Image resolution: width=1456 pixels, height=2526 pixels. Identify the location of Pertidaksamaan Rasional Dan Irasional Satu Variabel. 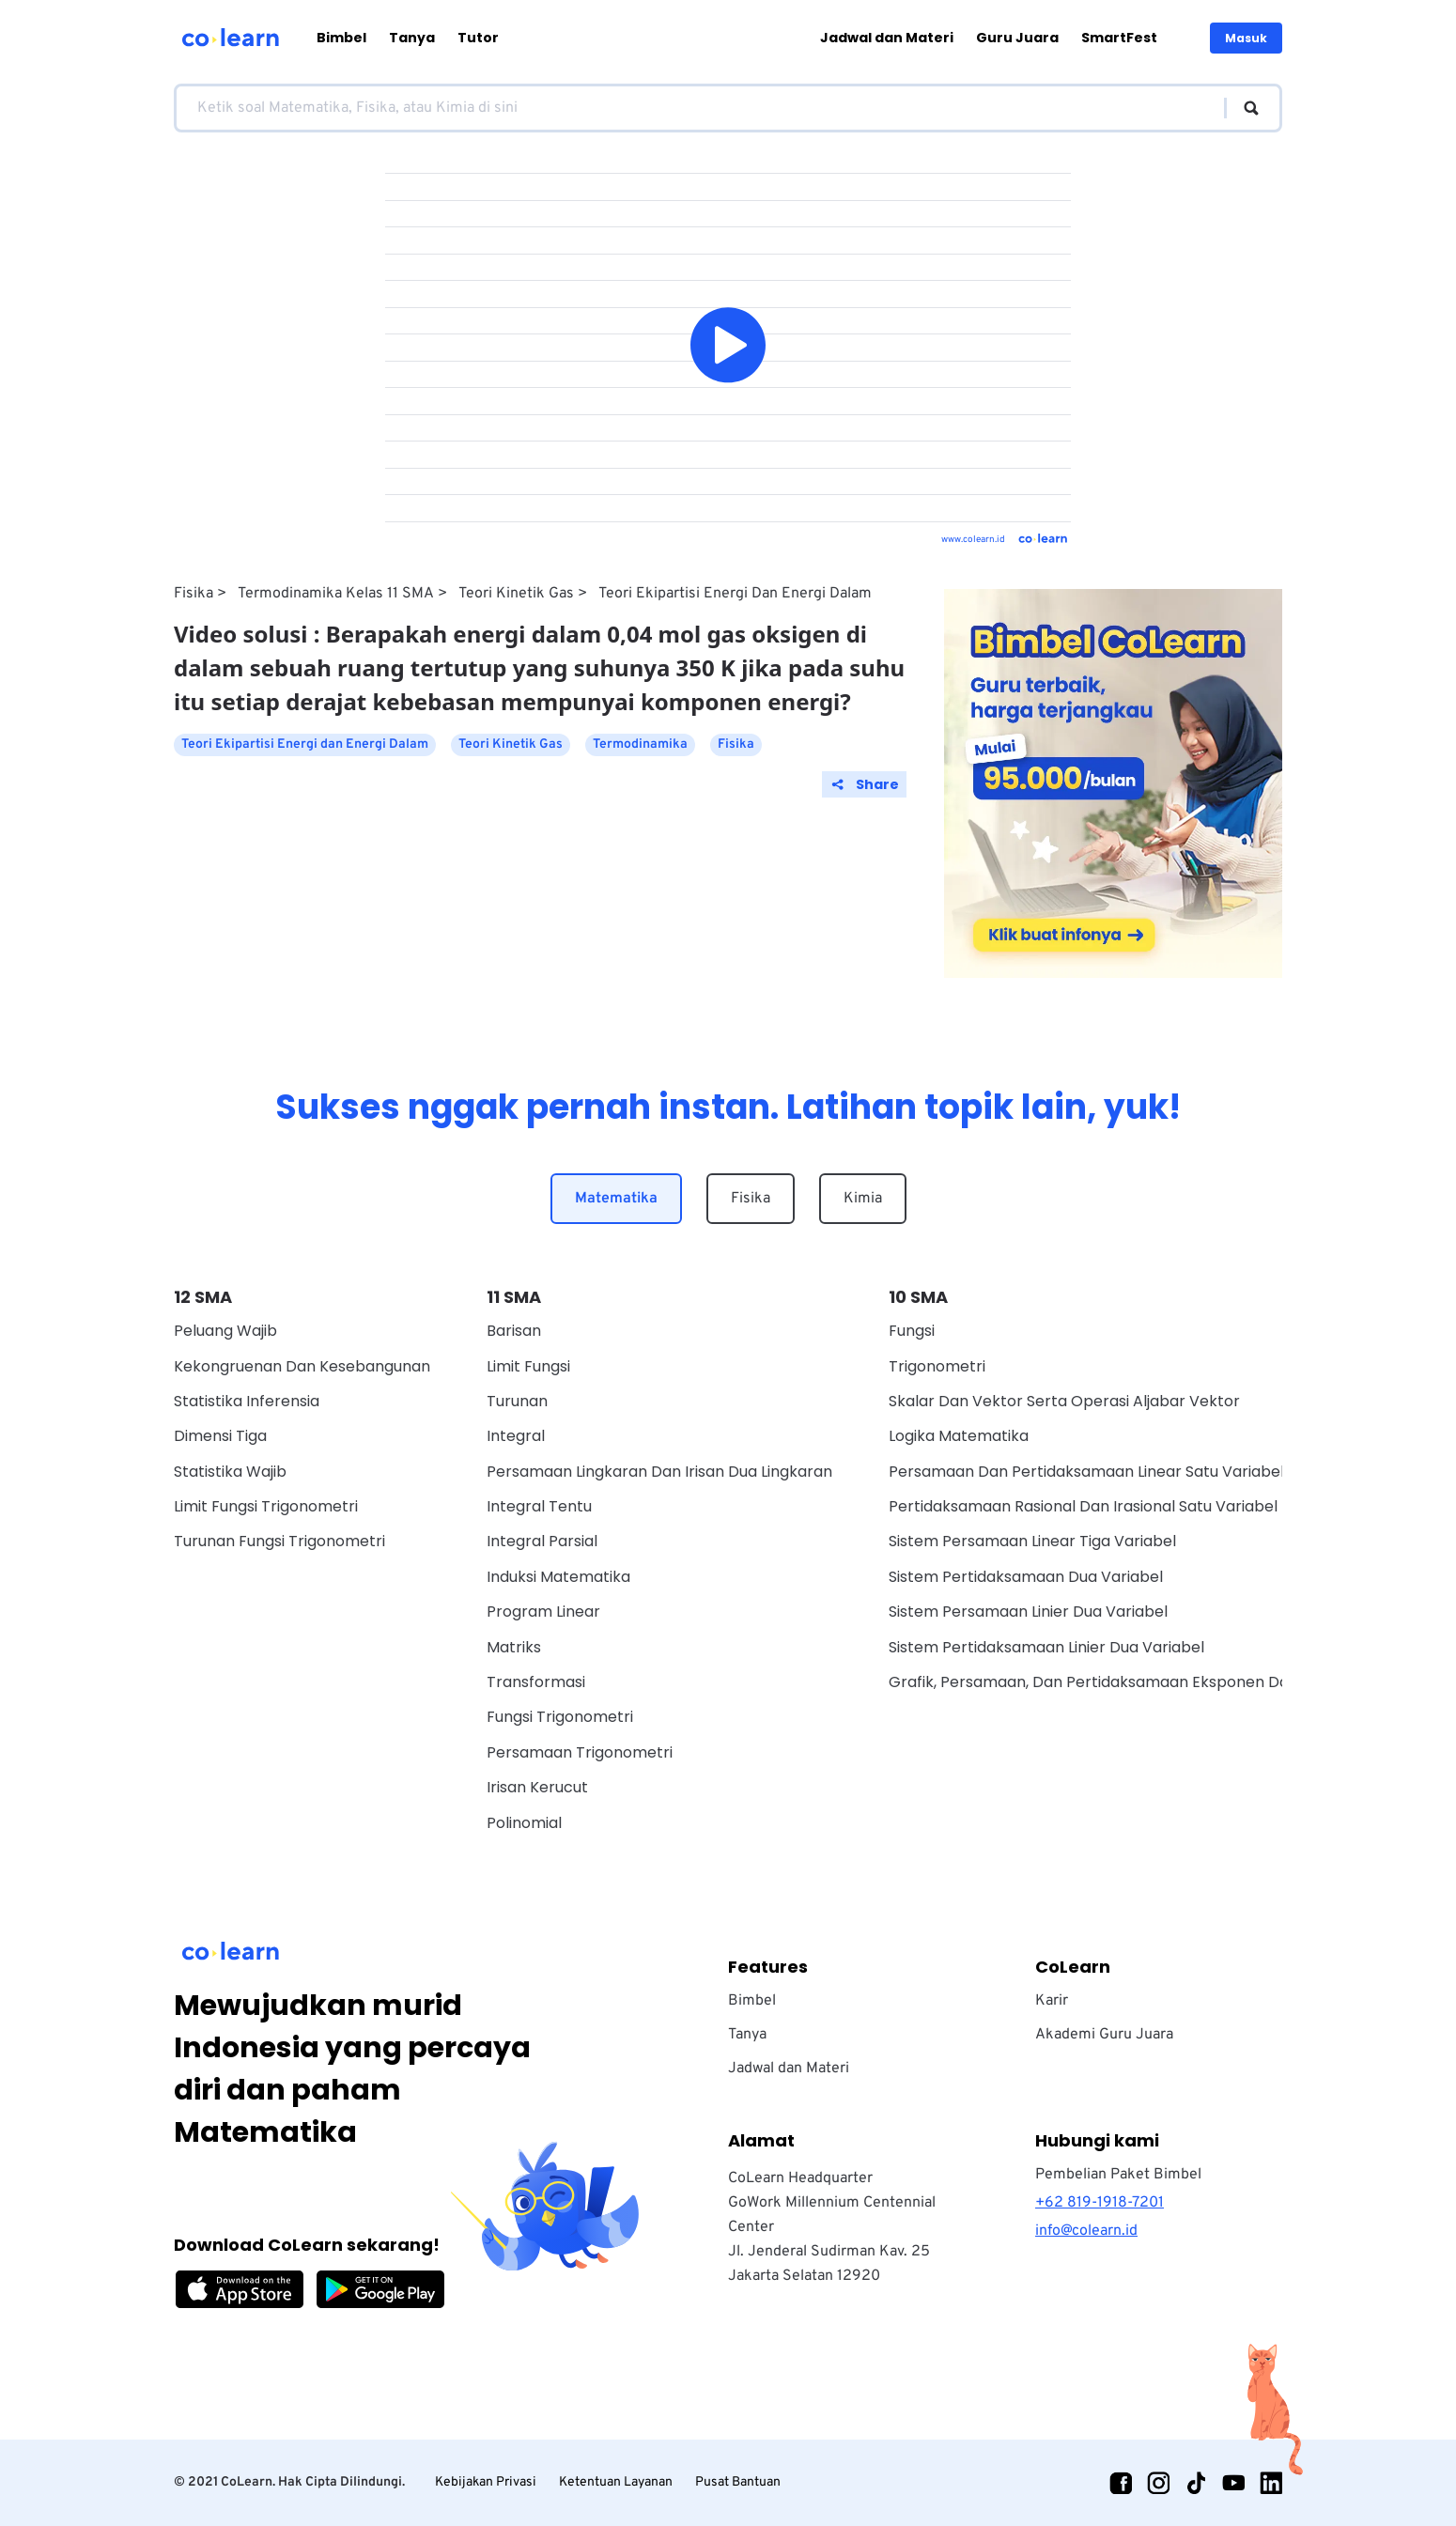
(1083, 1506).